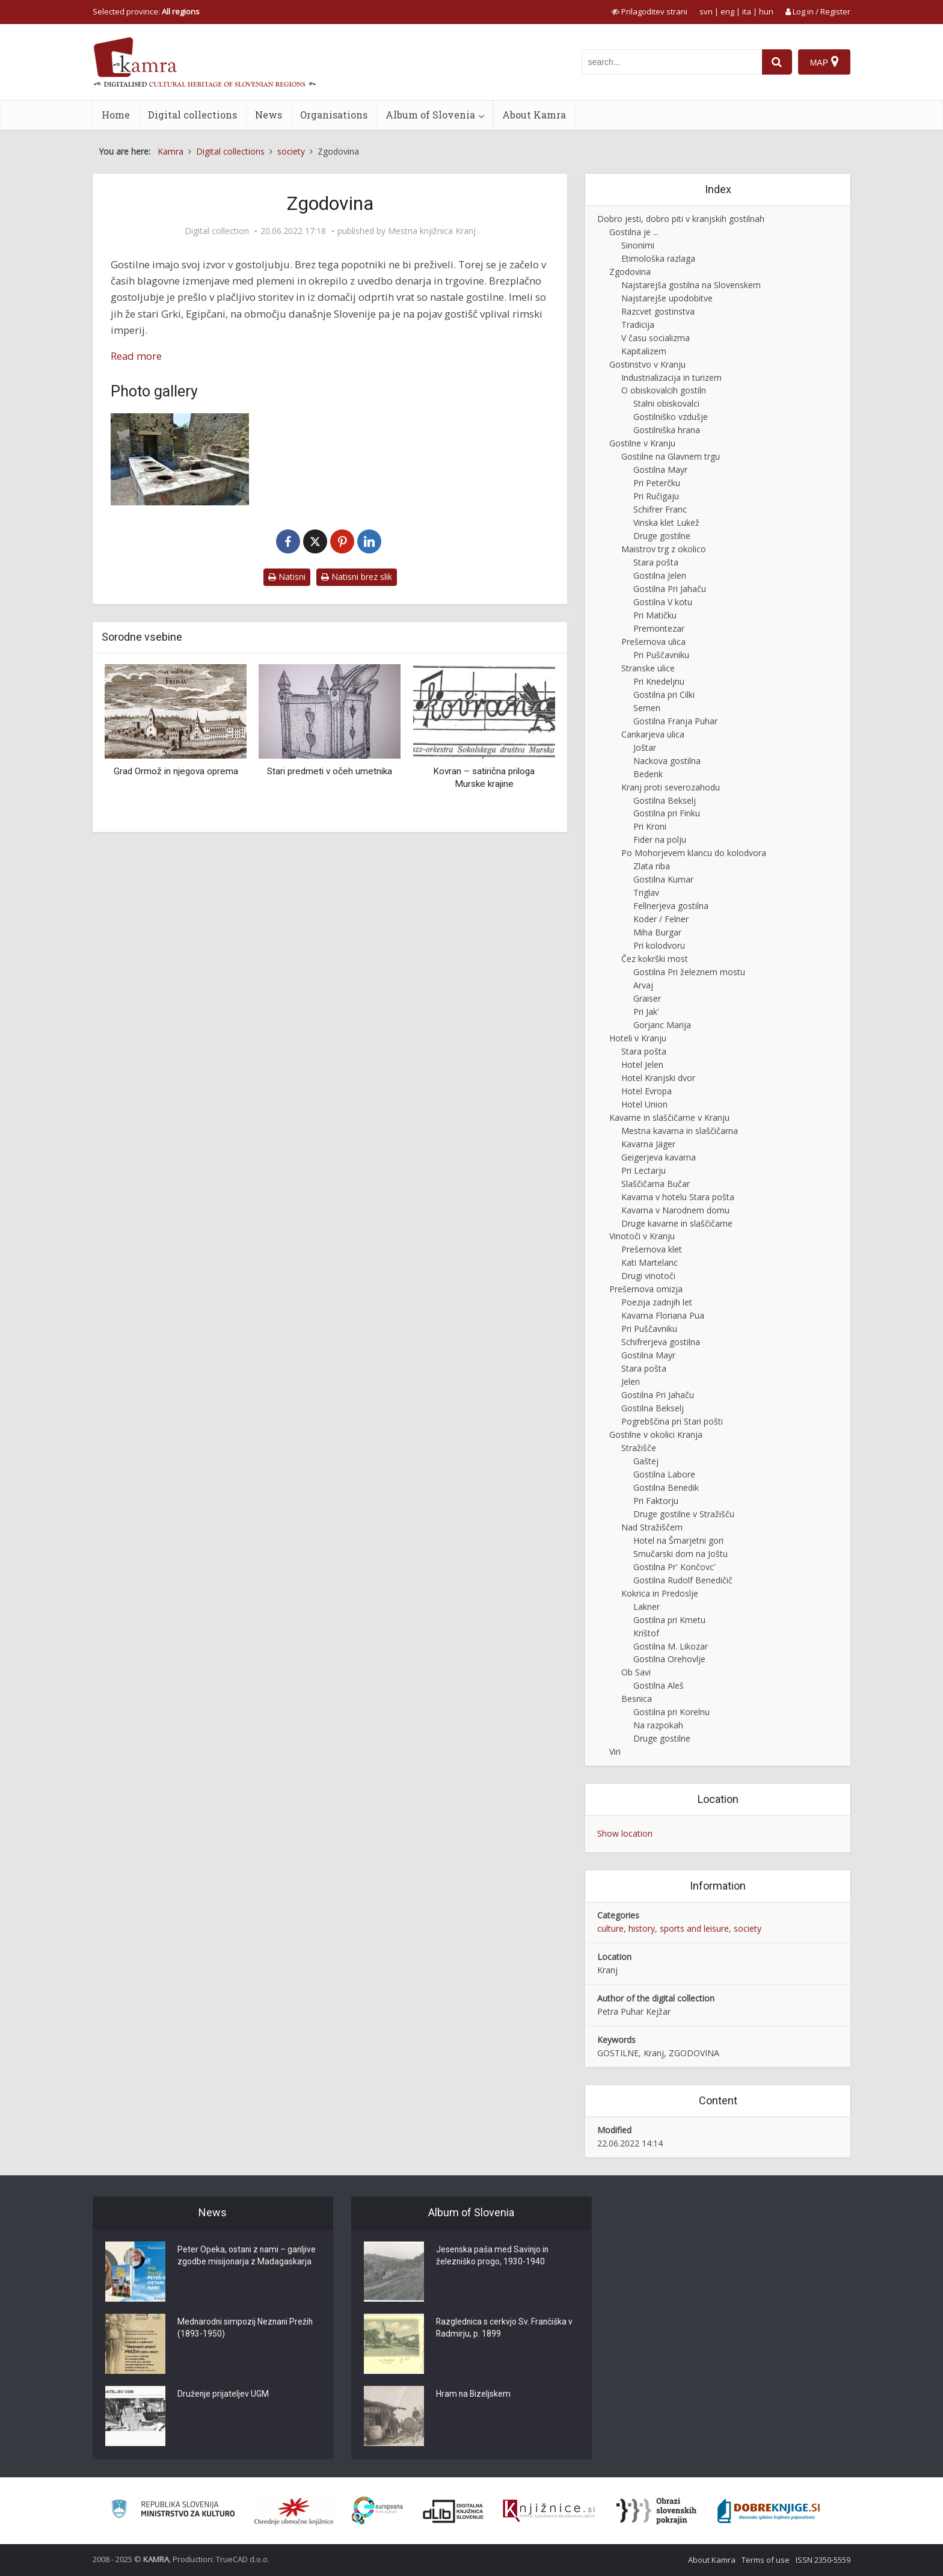 This screenshot has height=2576, width=943. What do you see at coordinates (669, 1619) in the screenshot?
I see `Gostilna pri Kmetu` at bounding box center [669, 1619].